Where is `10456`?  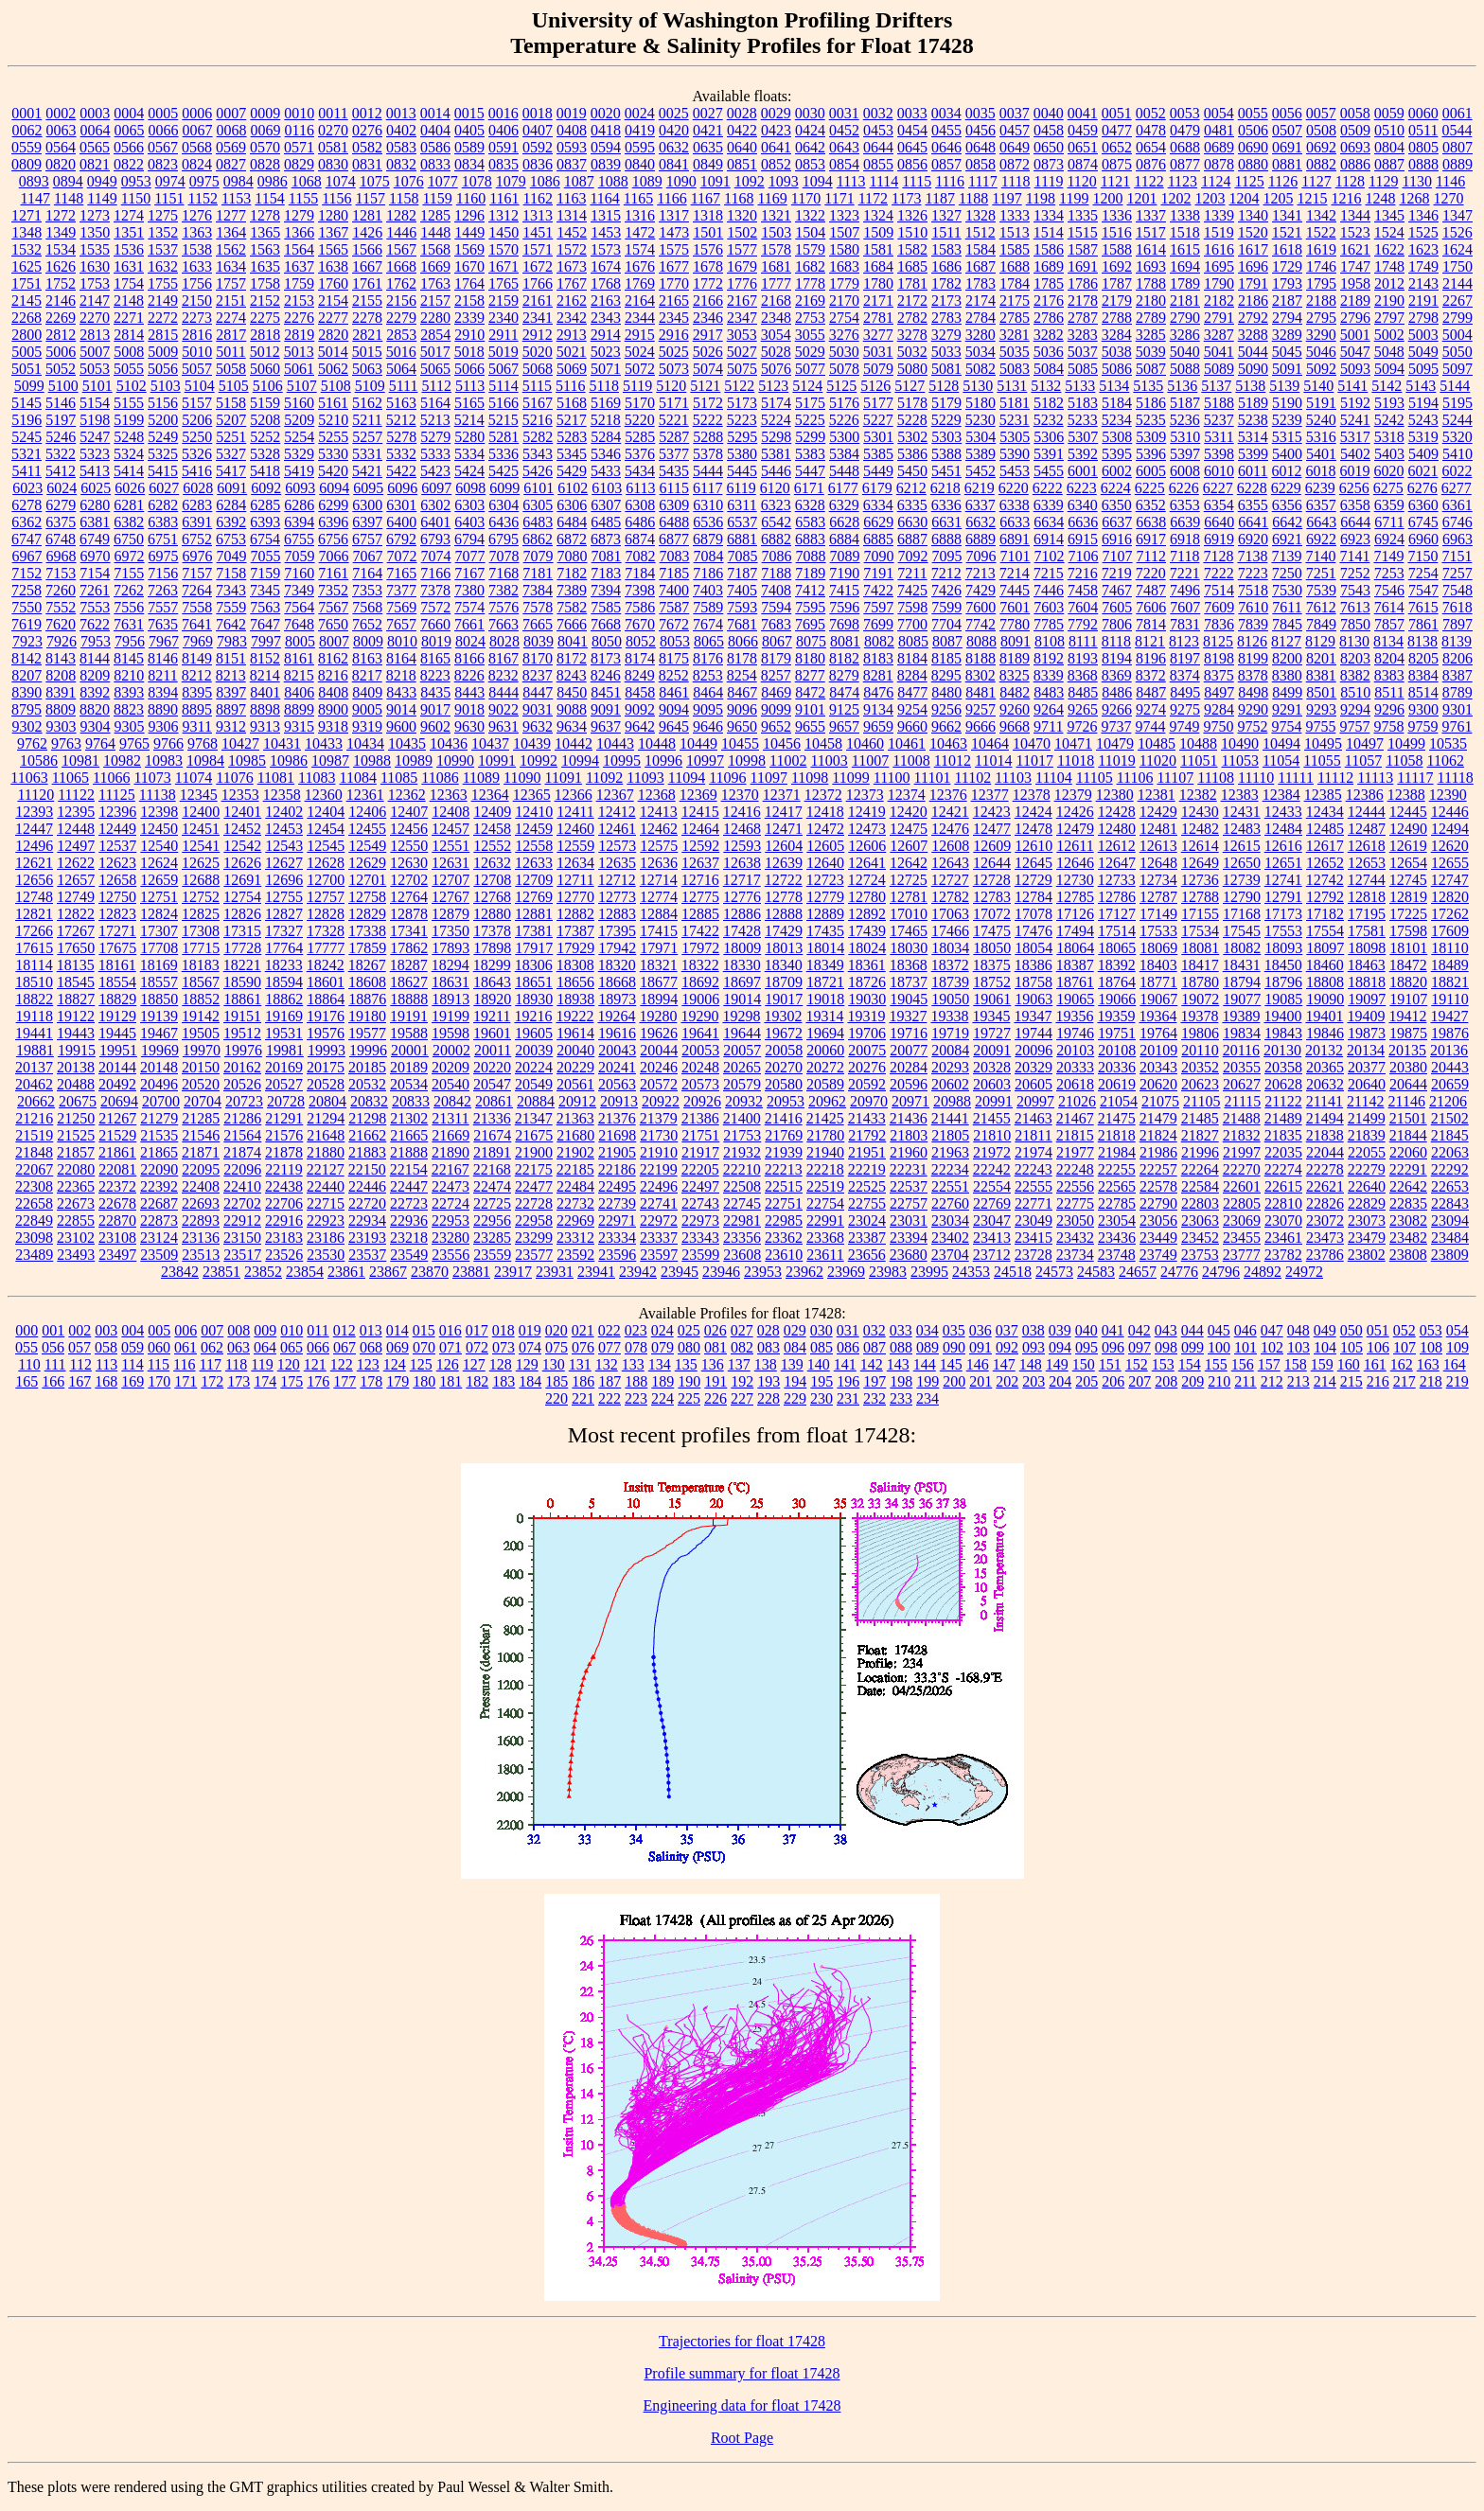 10456 is located at coordinates (782, 743).